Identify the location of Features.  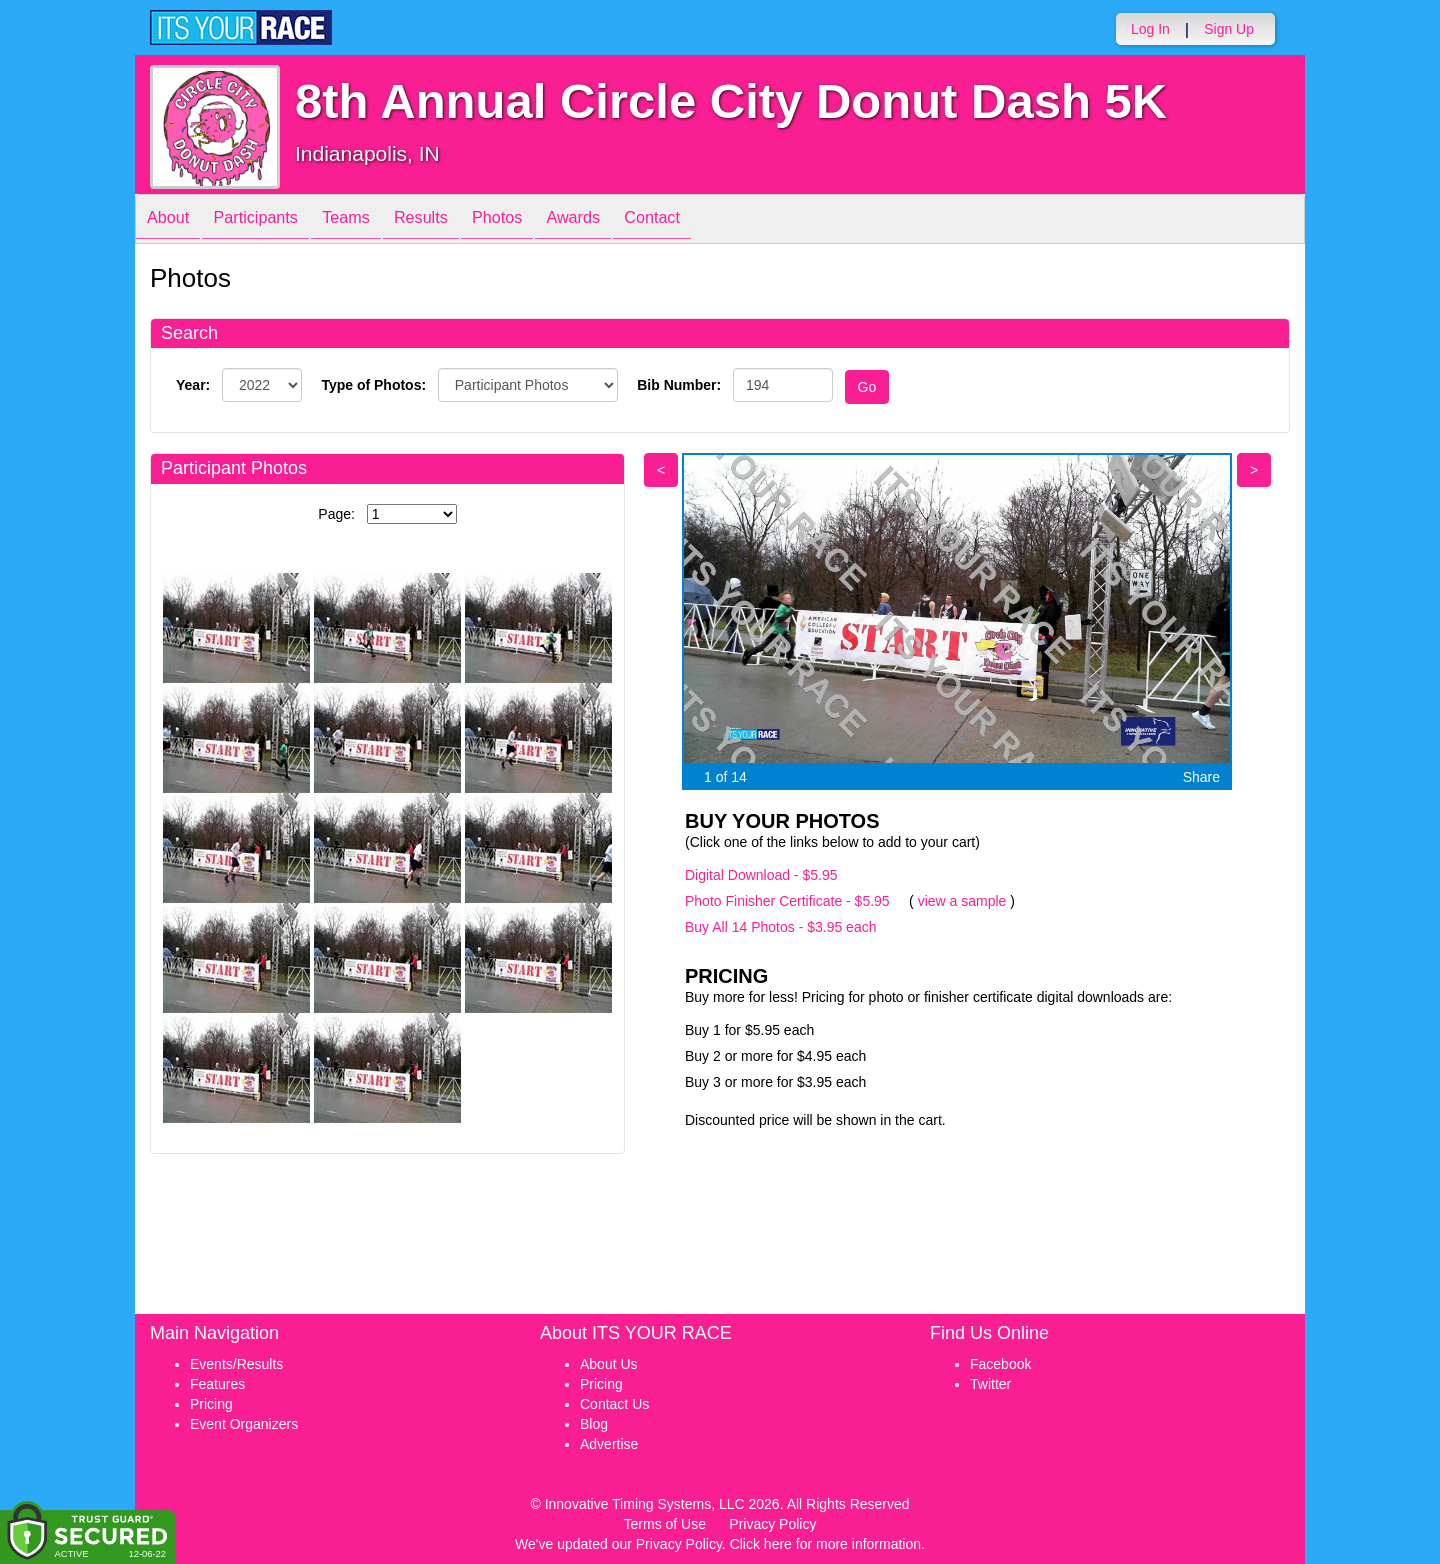
(217, 1384).